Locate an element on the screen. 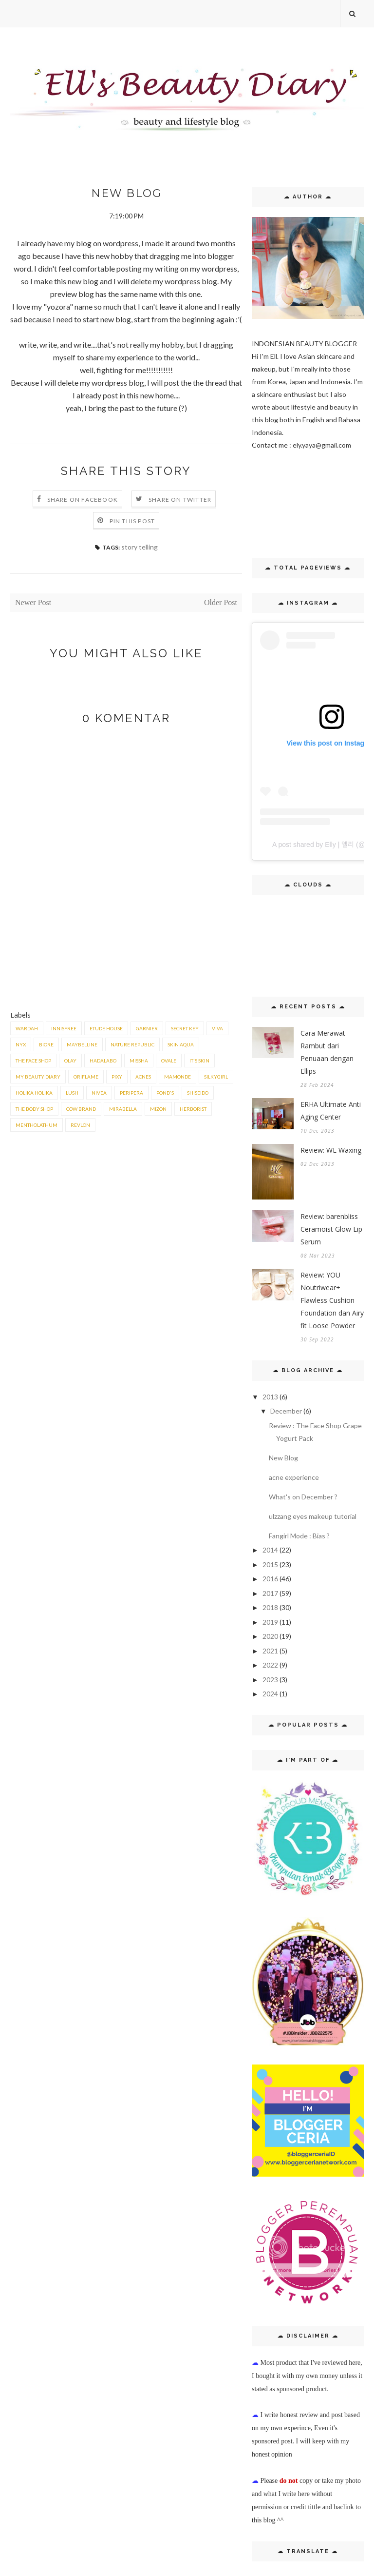 The width and height of the screenshot is (374, 2576). missha is located at coordinates (139, 1060).